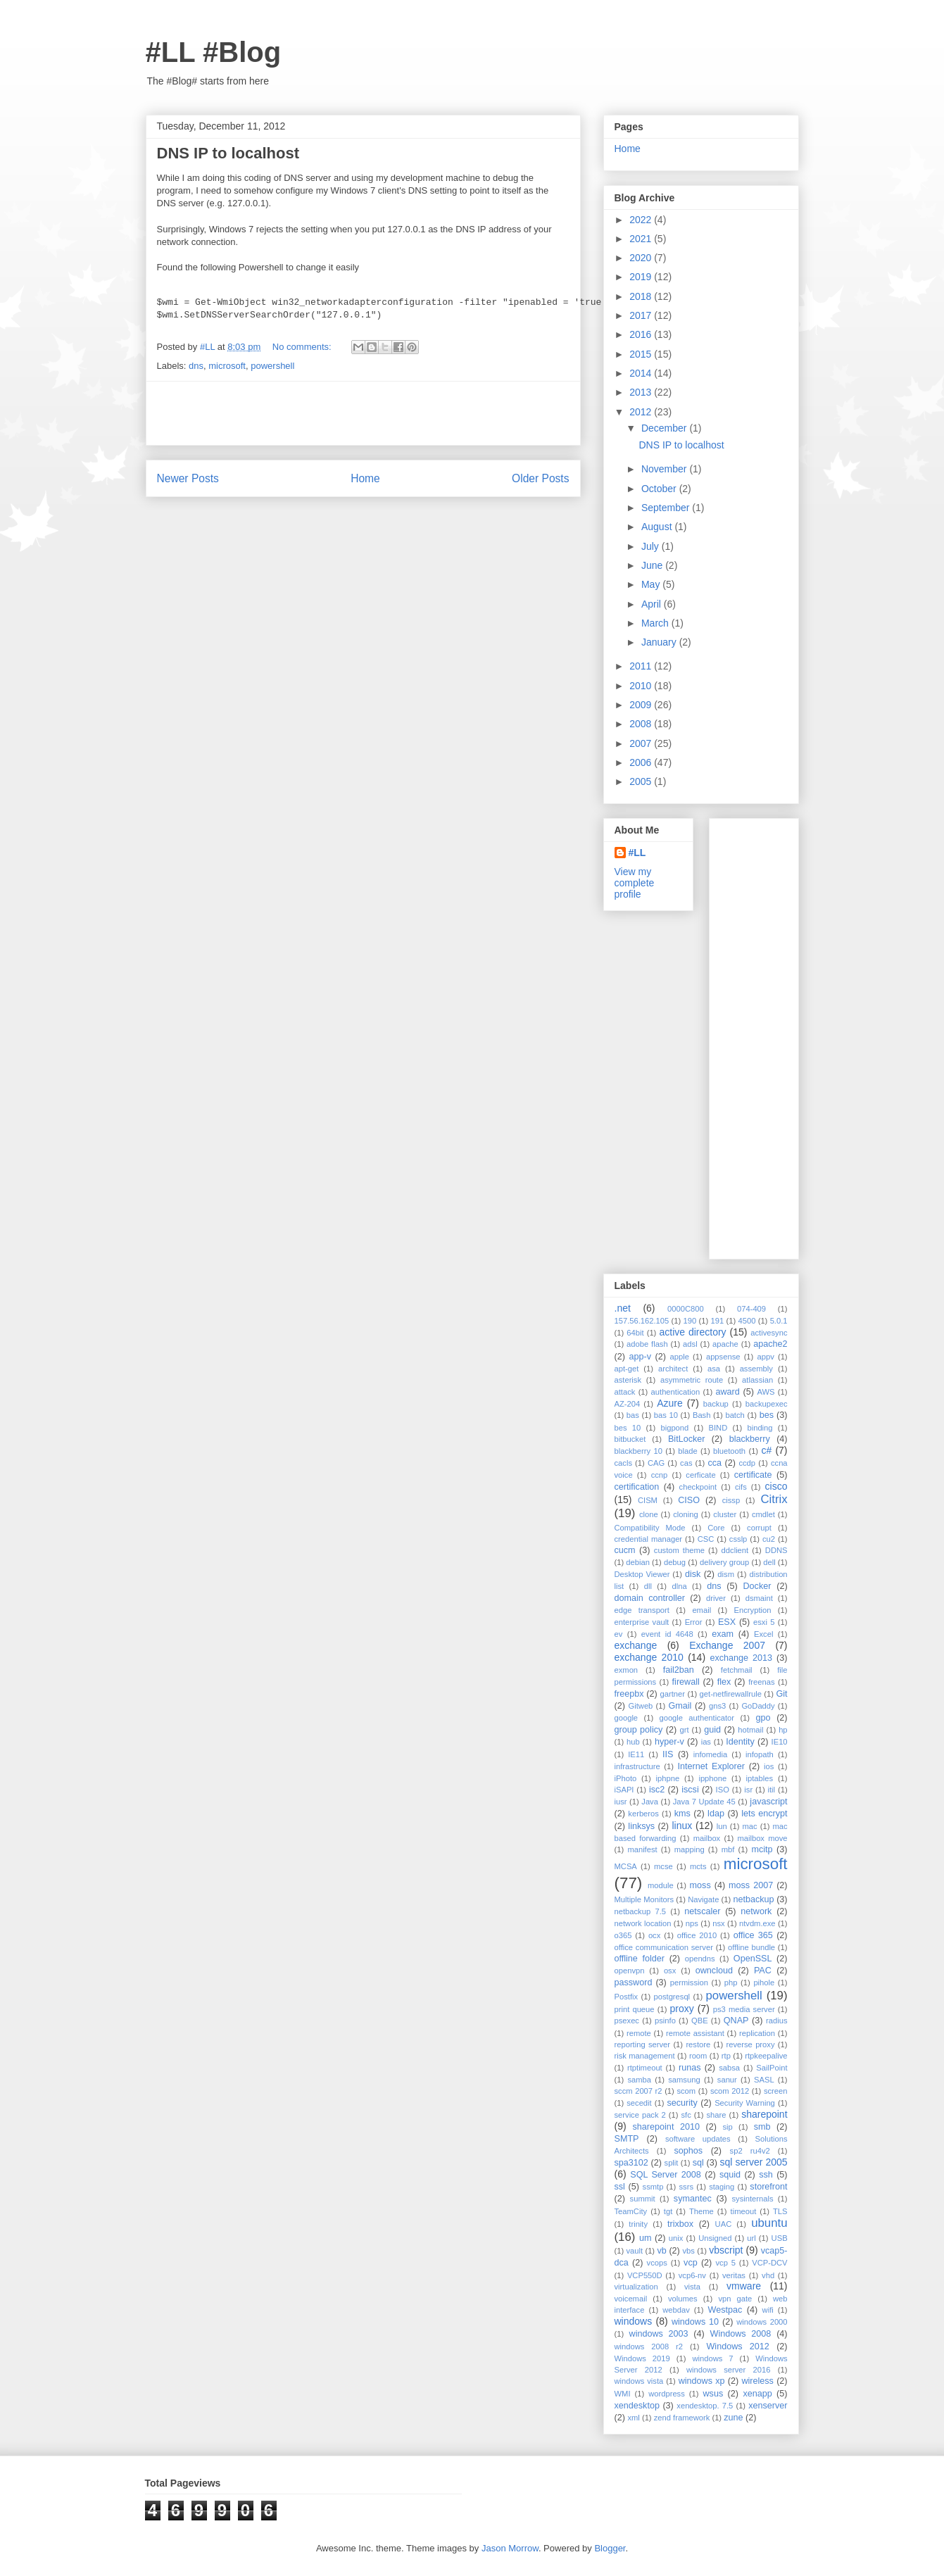  I want to click on cissp, so click(731, 1500).